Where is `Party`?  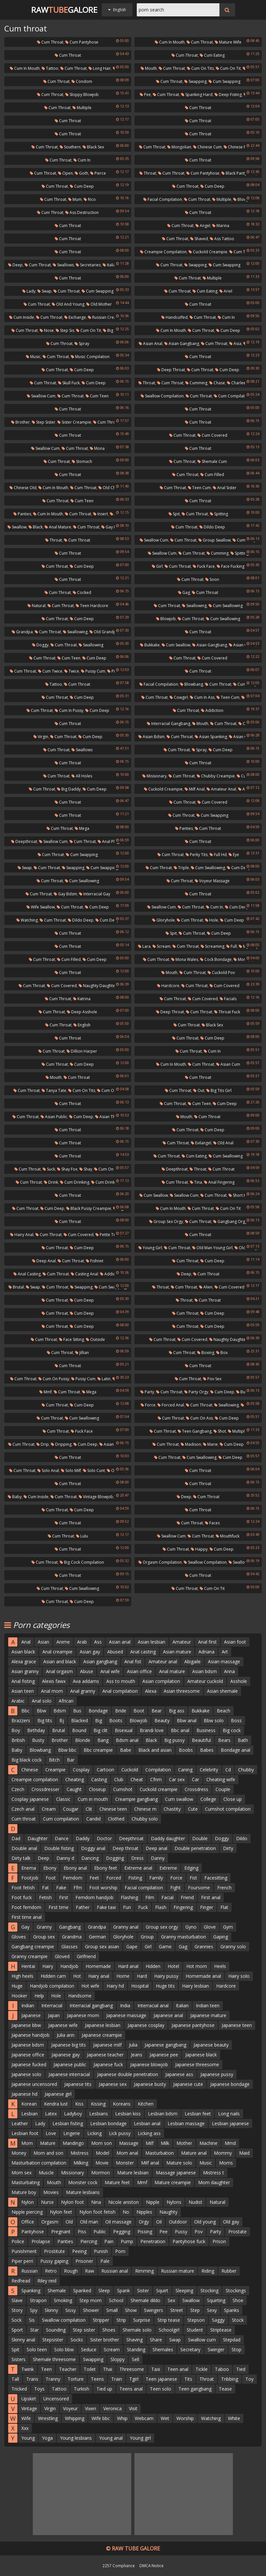
Party is located at coordinates (147, 1392).